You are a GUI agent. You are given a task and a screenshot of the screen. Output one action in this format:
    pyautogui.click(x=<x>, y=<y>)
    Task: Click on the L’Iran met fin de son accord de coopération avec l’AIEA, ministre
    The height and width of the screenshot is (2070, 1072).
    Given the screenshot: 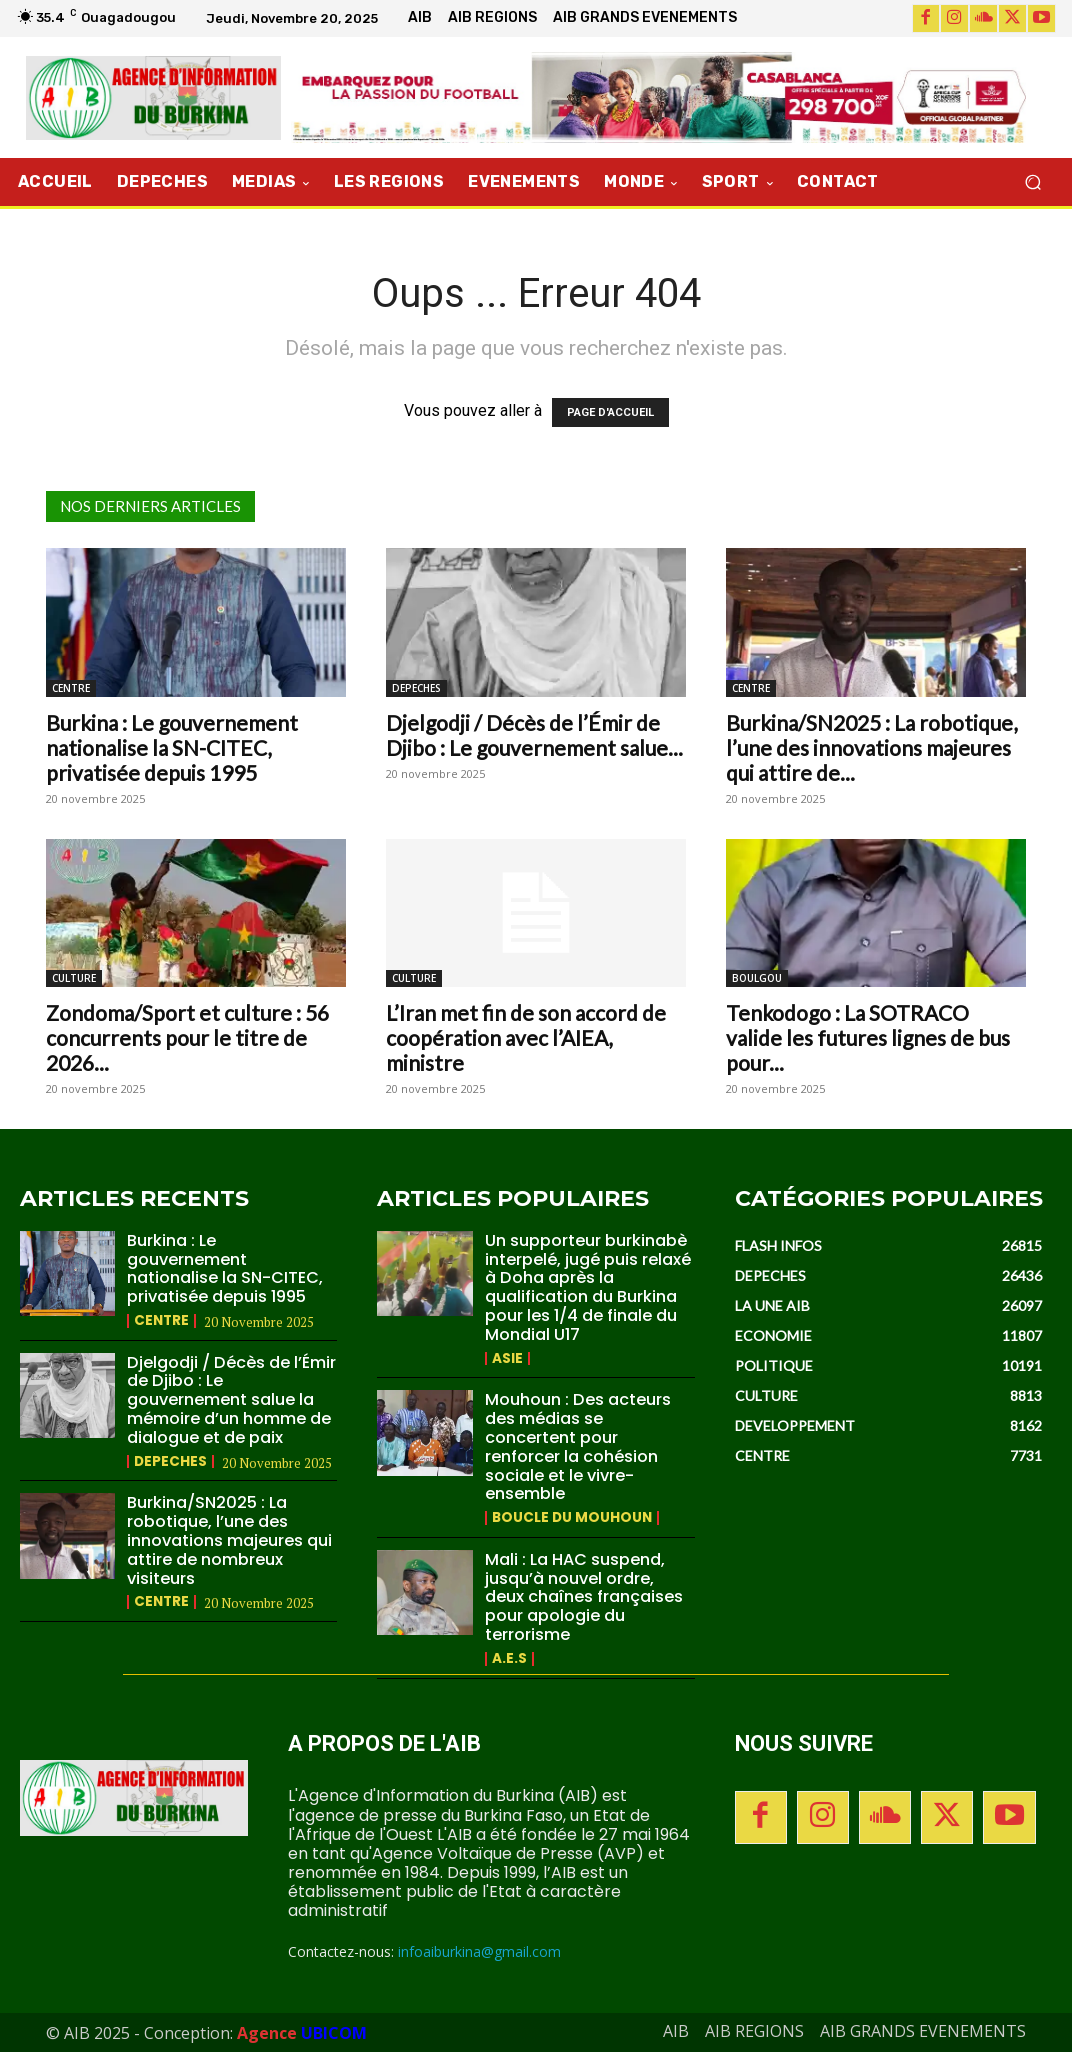 What is the action you would take?
    pyautogui.click(x=526, y=1037)
    